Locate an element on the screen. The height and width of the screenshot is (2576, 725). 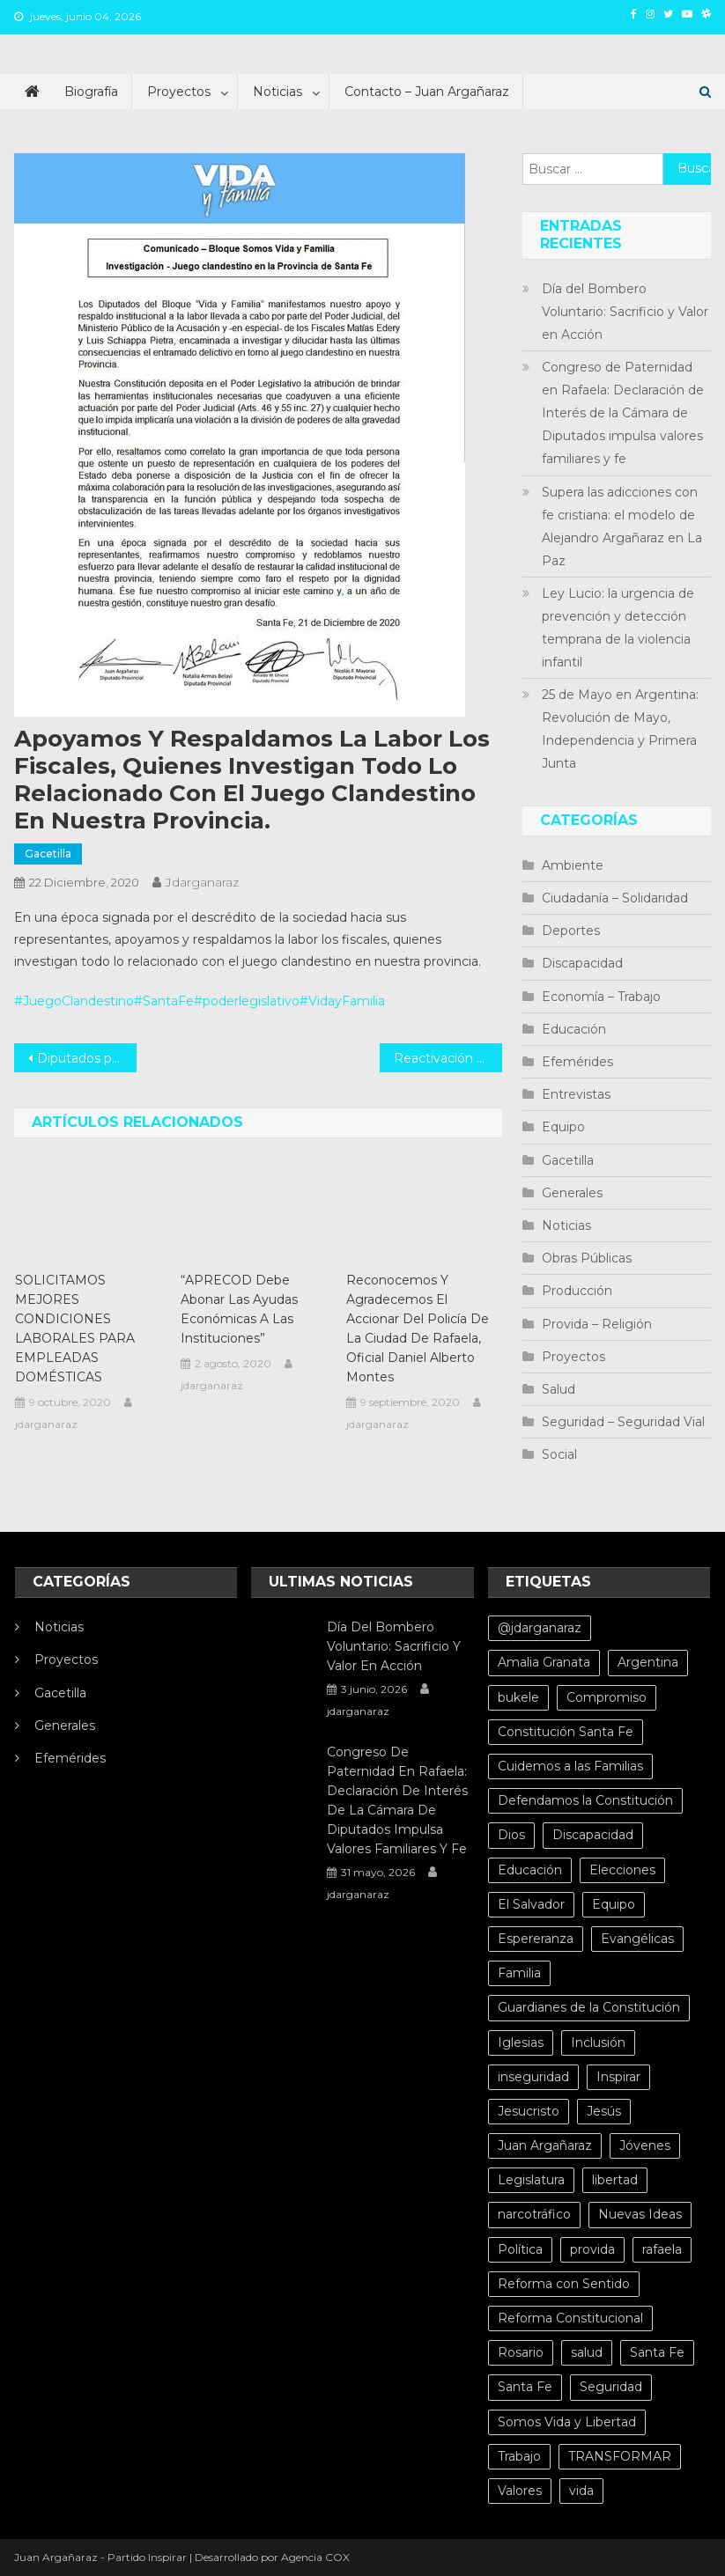
Amalia Granata [Amalia Granata (7 elementos)] is located at coordinates (544, 1662).